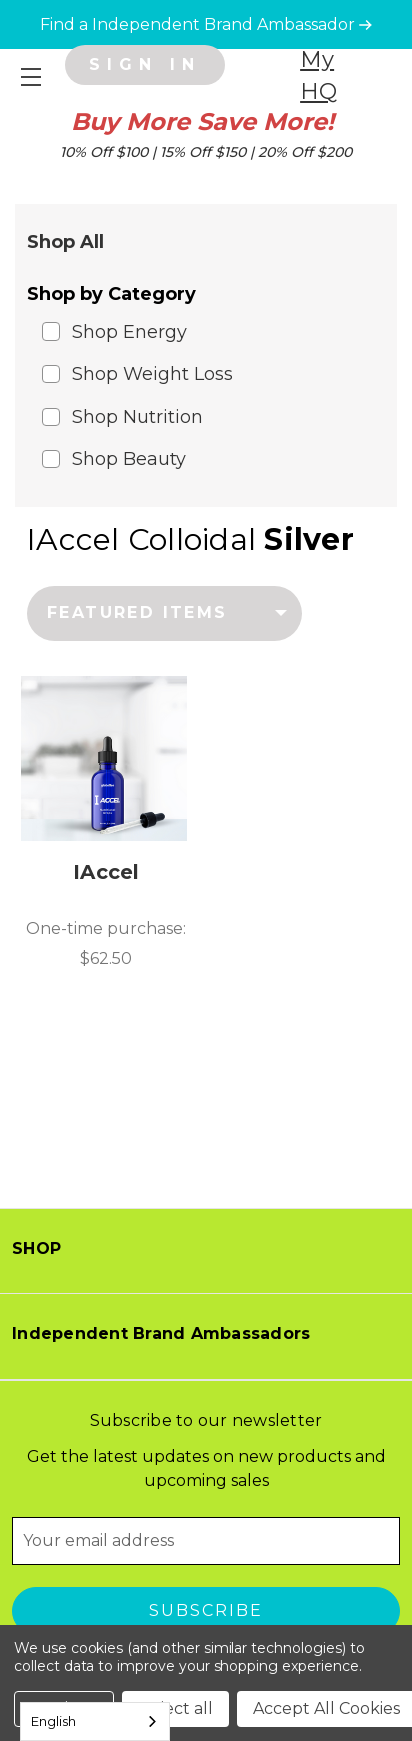 This screenshot has height=1741, width=412. Describe the element at coordinates (152, 374) in the screenshot. I see `Shop Weight Loss` at that location.